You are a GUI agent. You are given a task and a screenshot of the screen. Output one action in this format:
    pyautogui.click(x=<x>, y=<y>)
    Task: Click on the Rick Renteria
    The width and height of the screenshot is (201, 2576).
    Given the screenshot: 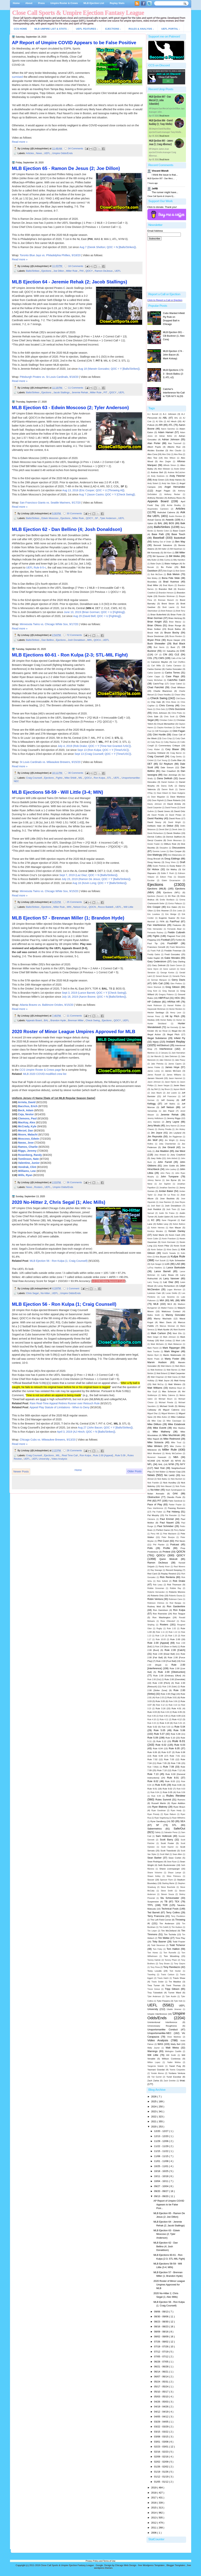 What is the action you would take?
    pyautogui.click(x=167, y=1577)
    